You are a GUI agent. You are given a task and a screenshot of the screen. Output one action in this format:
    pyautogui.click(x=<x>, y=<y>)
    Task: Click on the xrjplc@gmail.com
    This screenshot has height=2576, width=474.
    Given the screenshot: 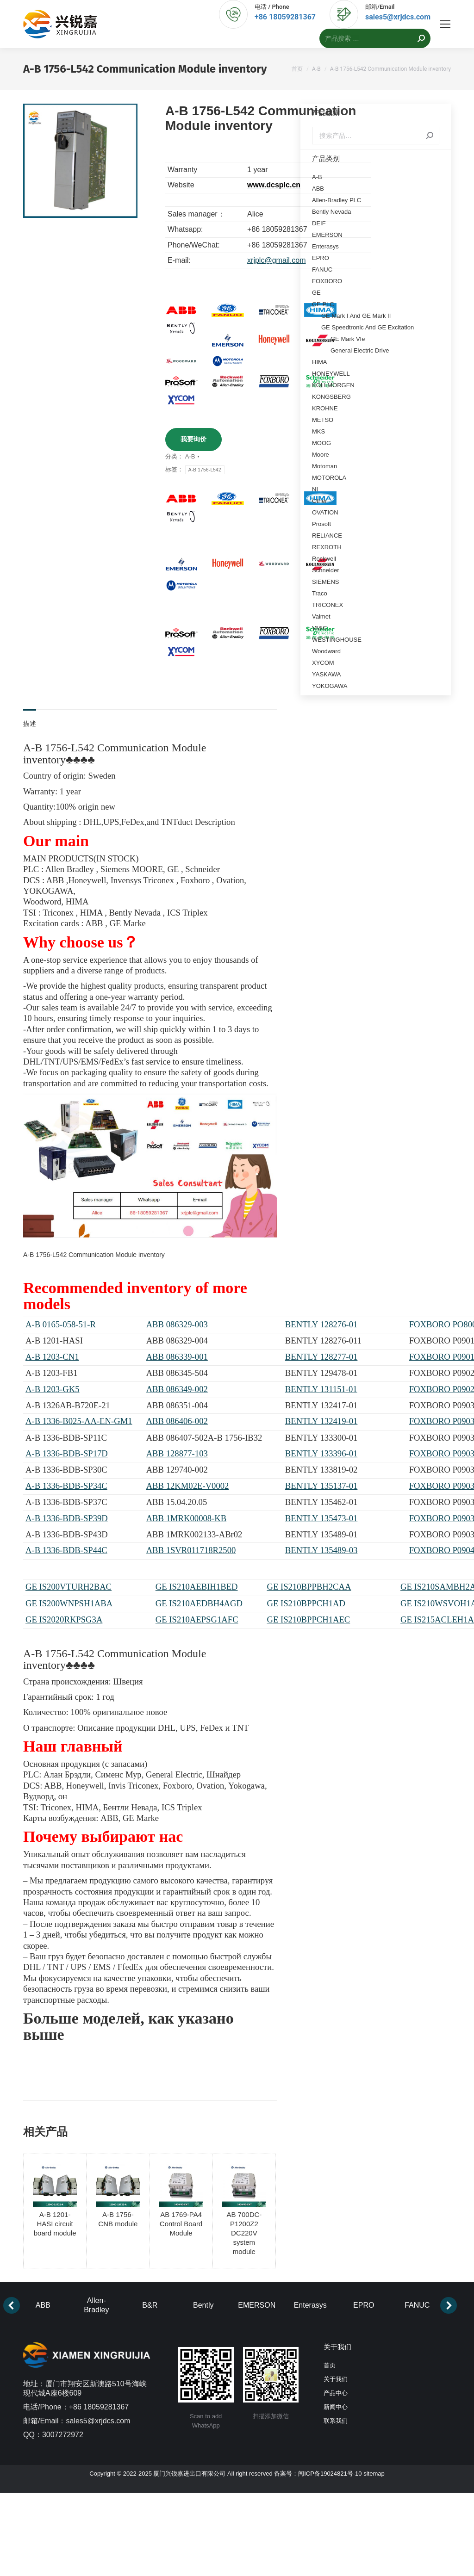 What is the action you would take?
    pyautogui.click(x=276, y=260)
    